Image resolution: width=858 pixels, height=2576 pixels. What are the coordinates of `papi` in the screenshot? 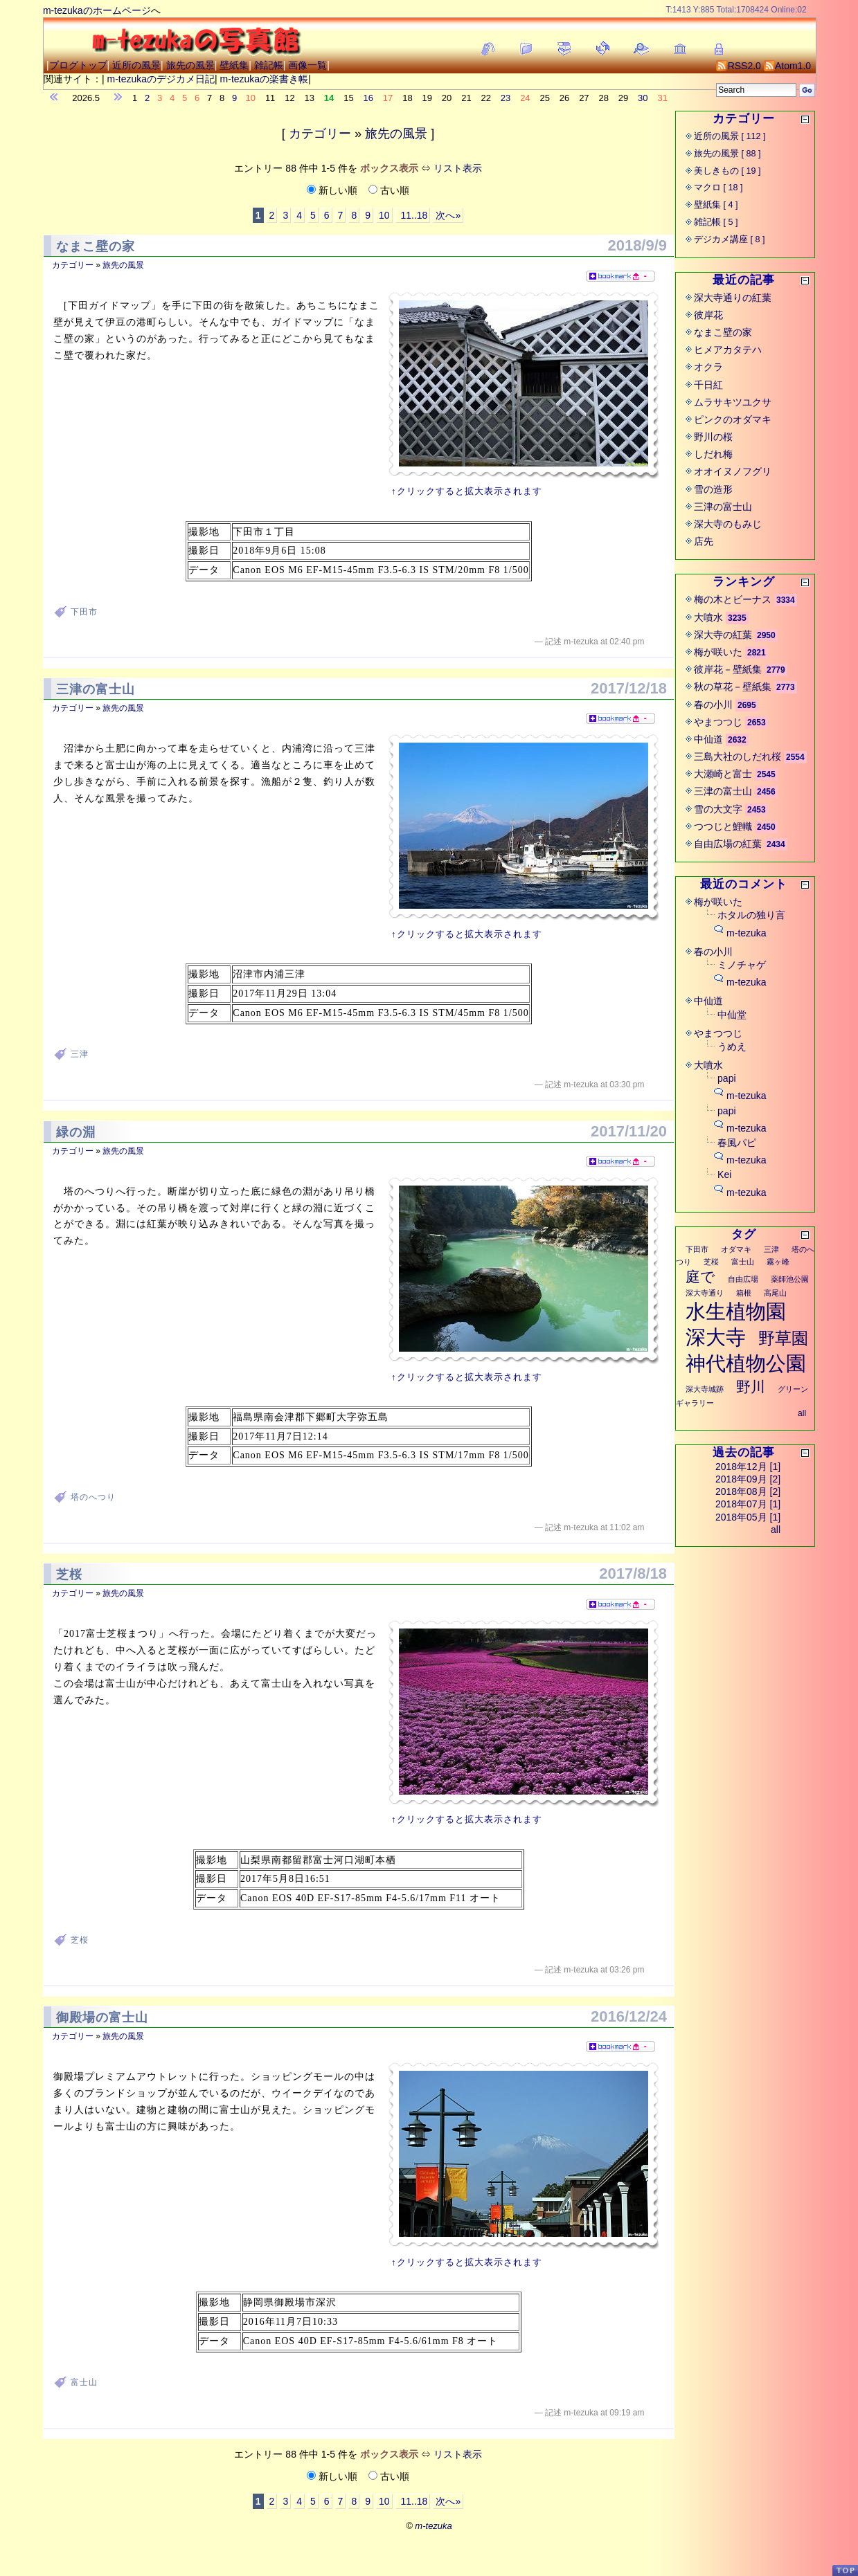 It's located at (726, 1078).